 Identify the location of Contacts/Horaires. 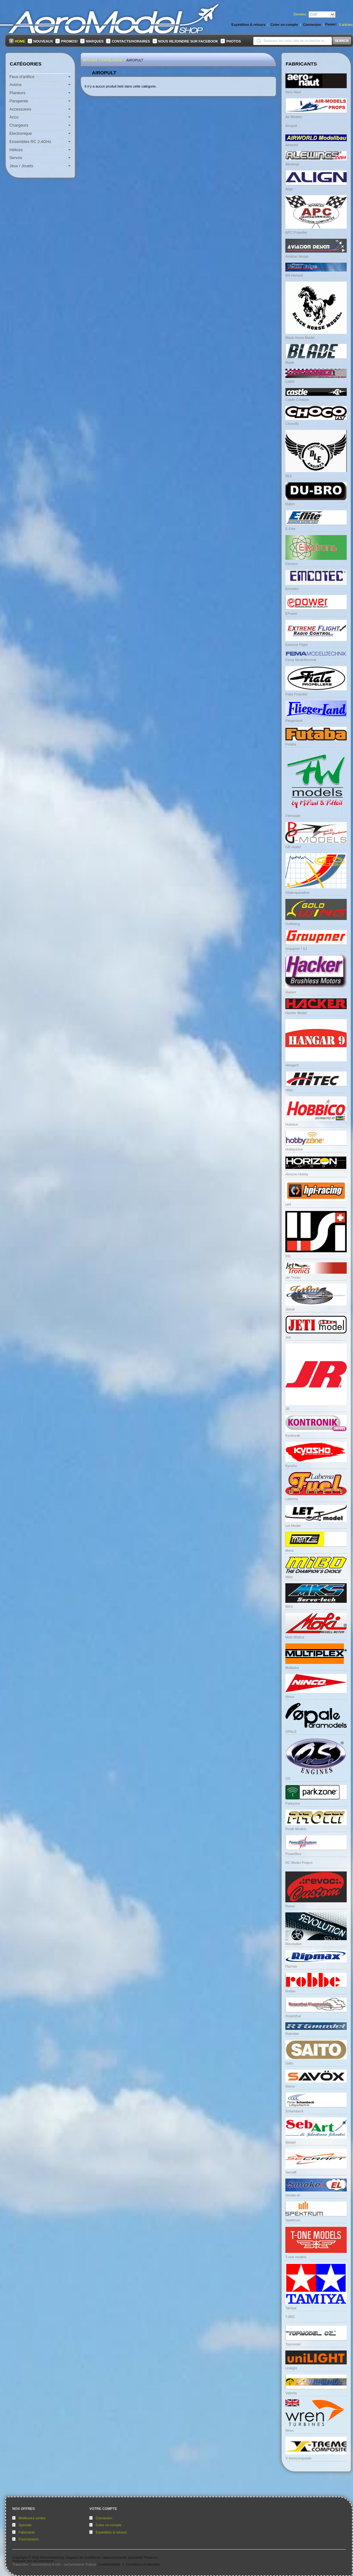
(131, 41).